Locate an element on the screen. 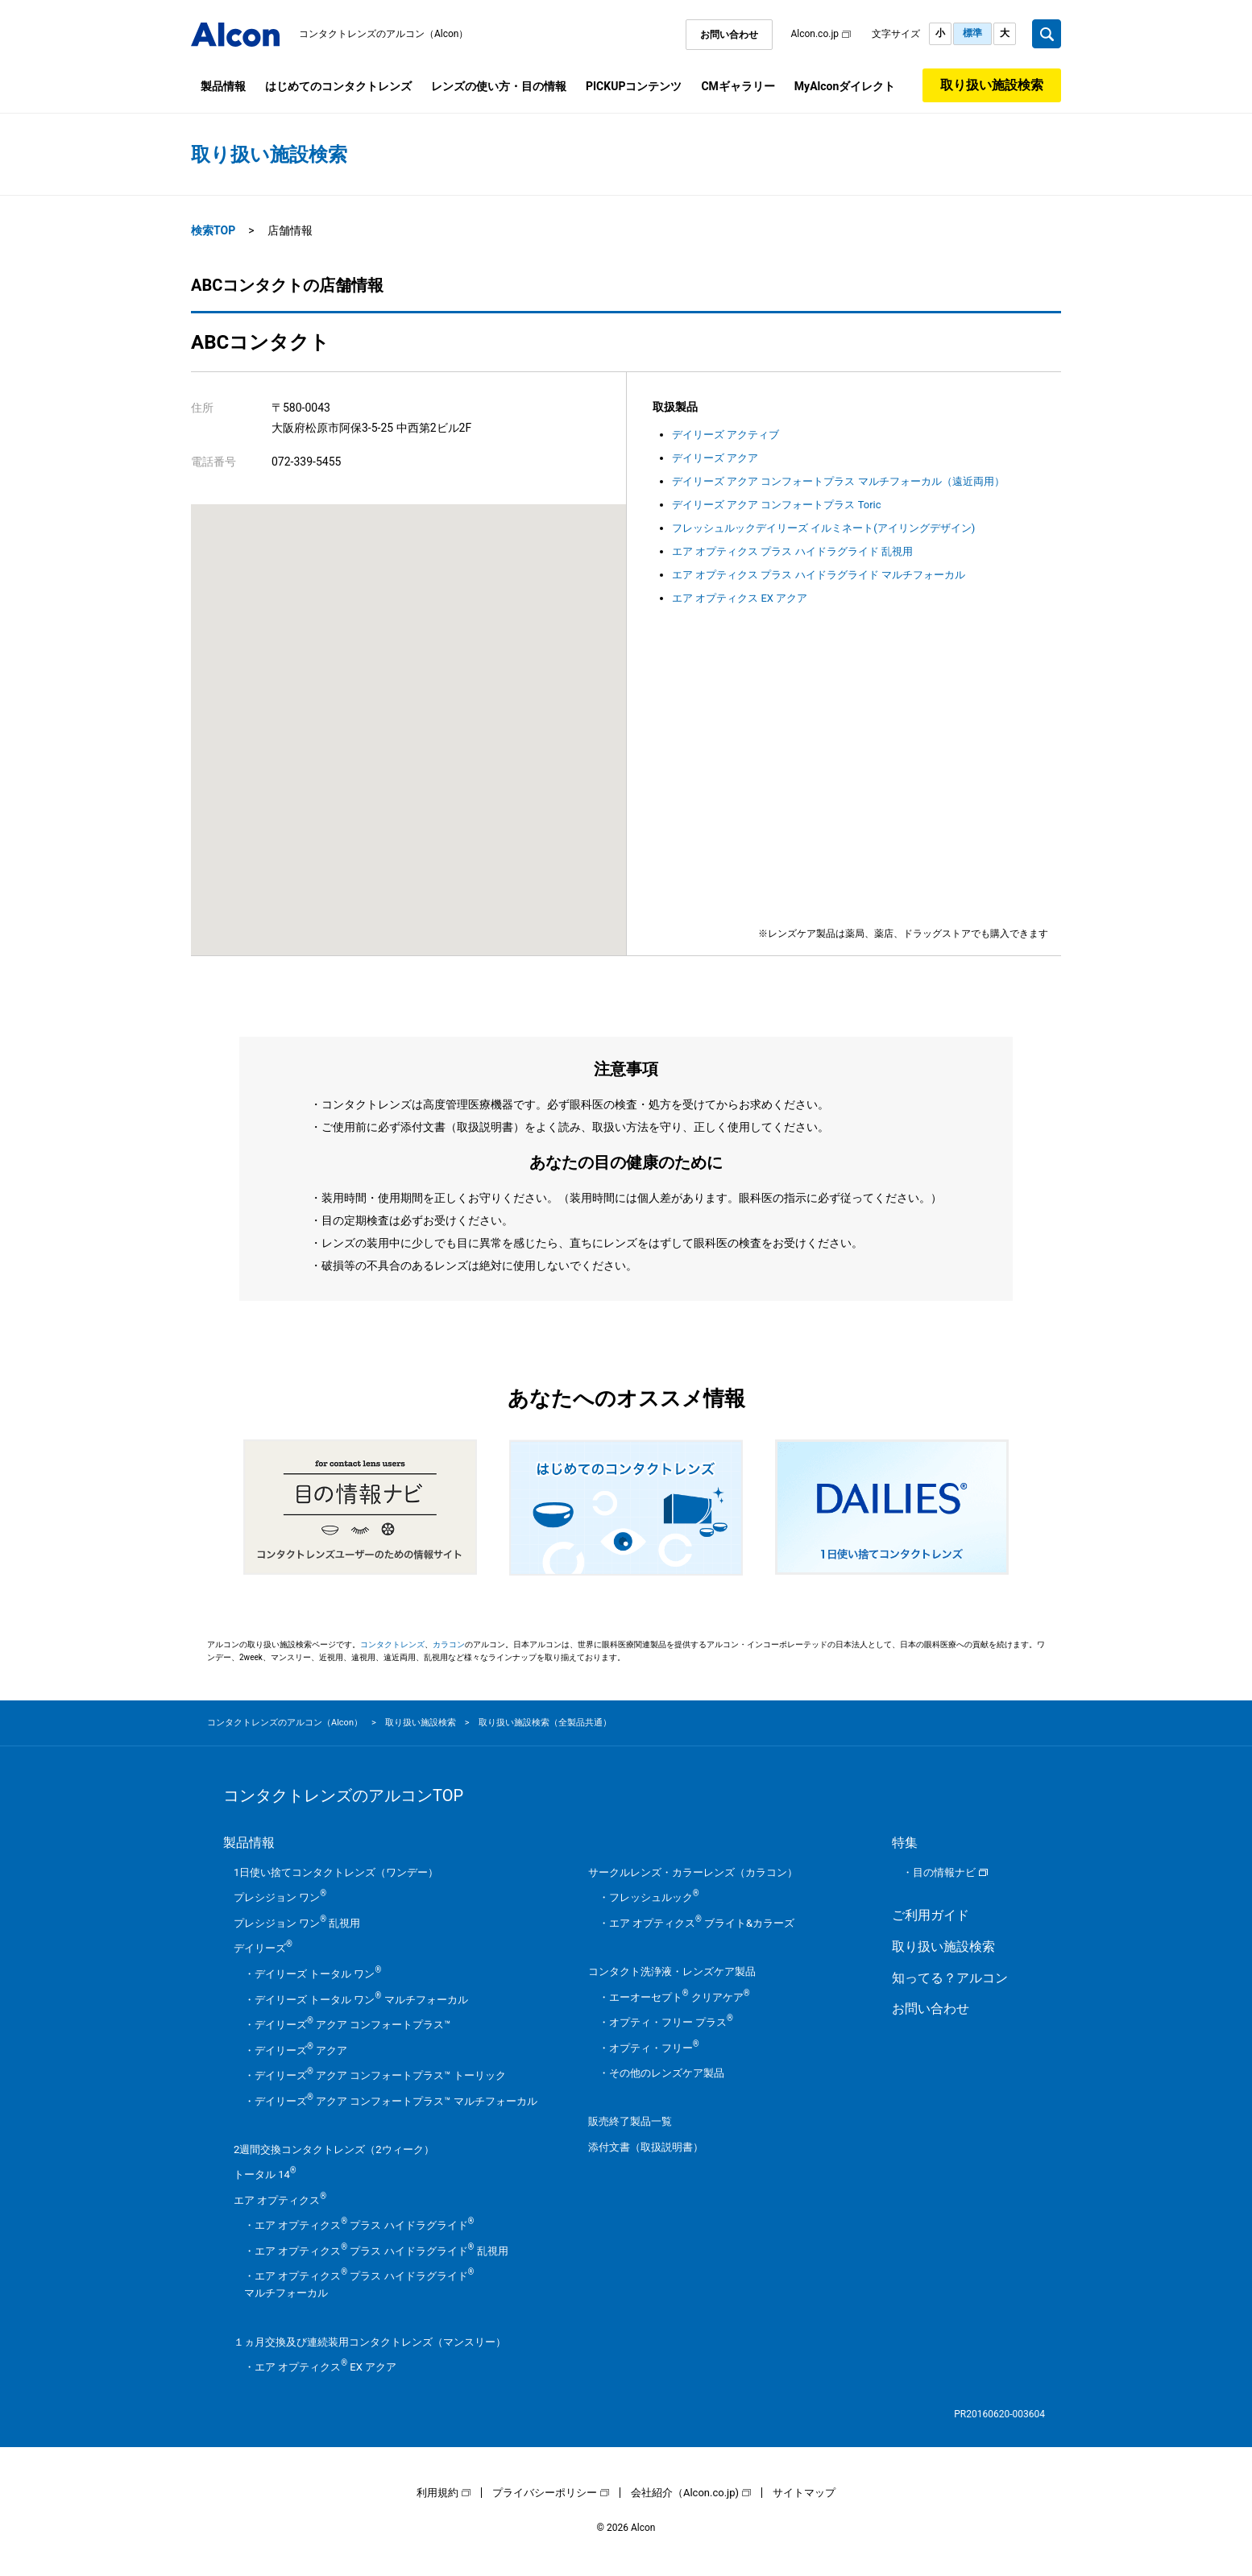 The height and width of the screenshot is (2576, 1252). エア オプティクス プラス ハイドラグライド 乱視用 is located at coordinates (792, 551).